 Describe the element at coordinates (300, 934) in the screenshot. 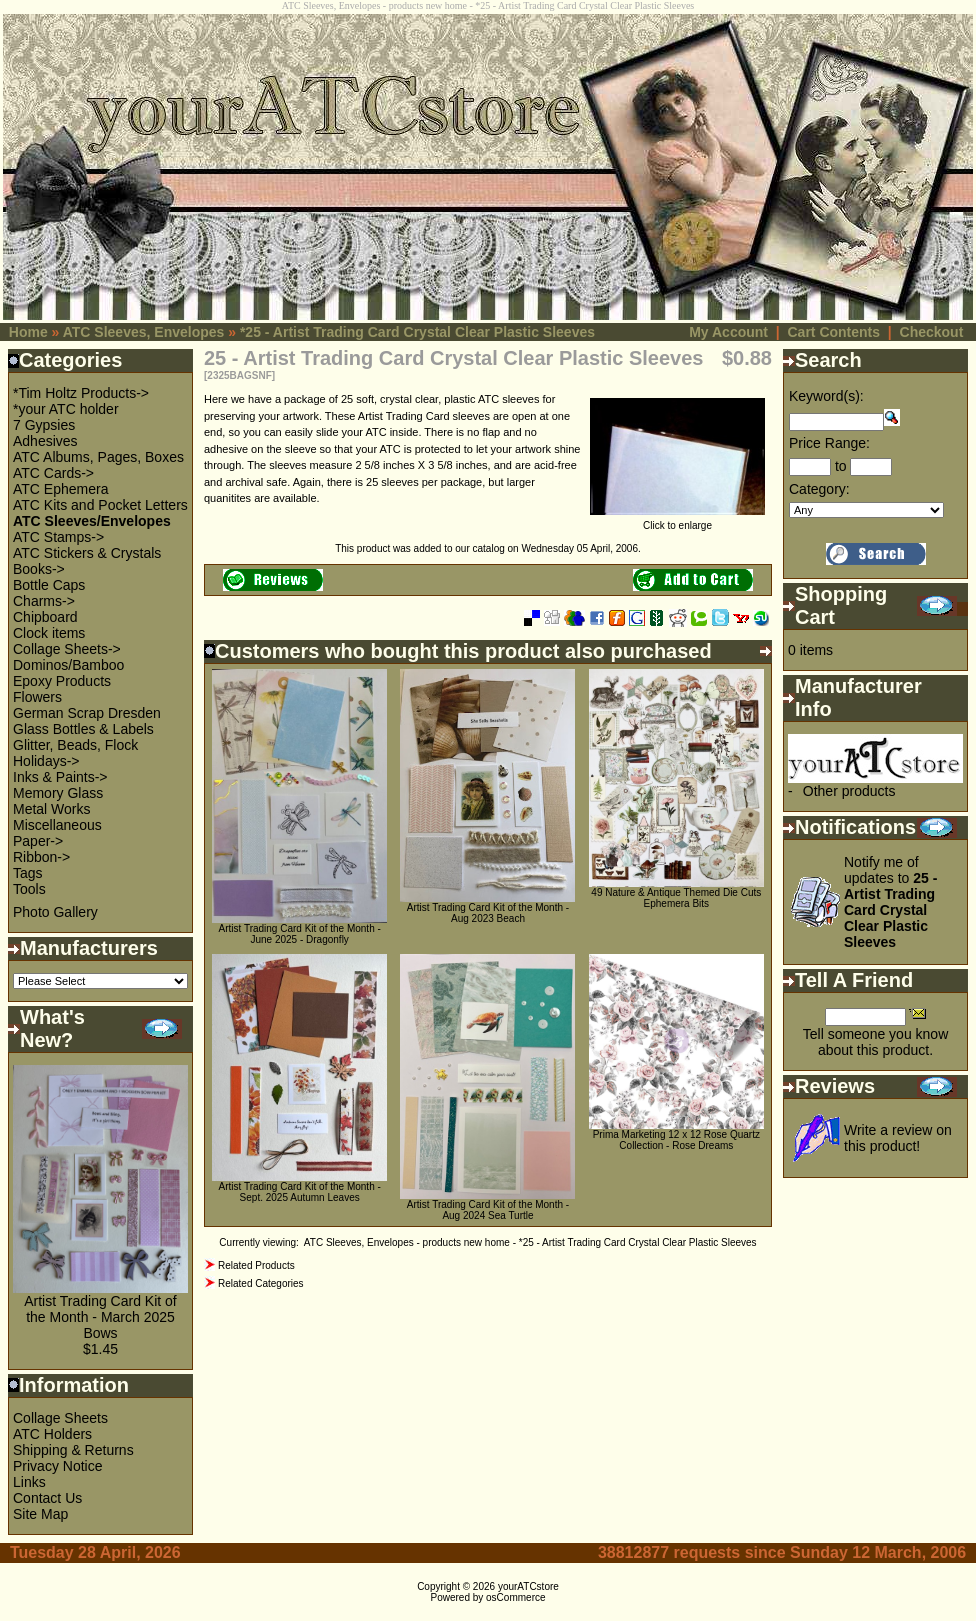

I see `Artist Trading Card Kit of the Month - June 2025 - Dragonfly` at that location.